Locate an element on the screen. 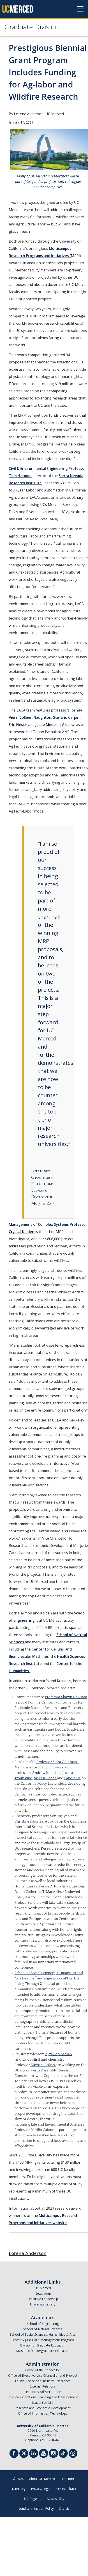  School of Engineering is located at coordinates (43, 2323).